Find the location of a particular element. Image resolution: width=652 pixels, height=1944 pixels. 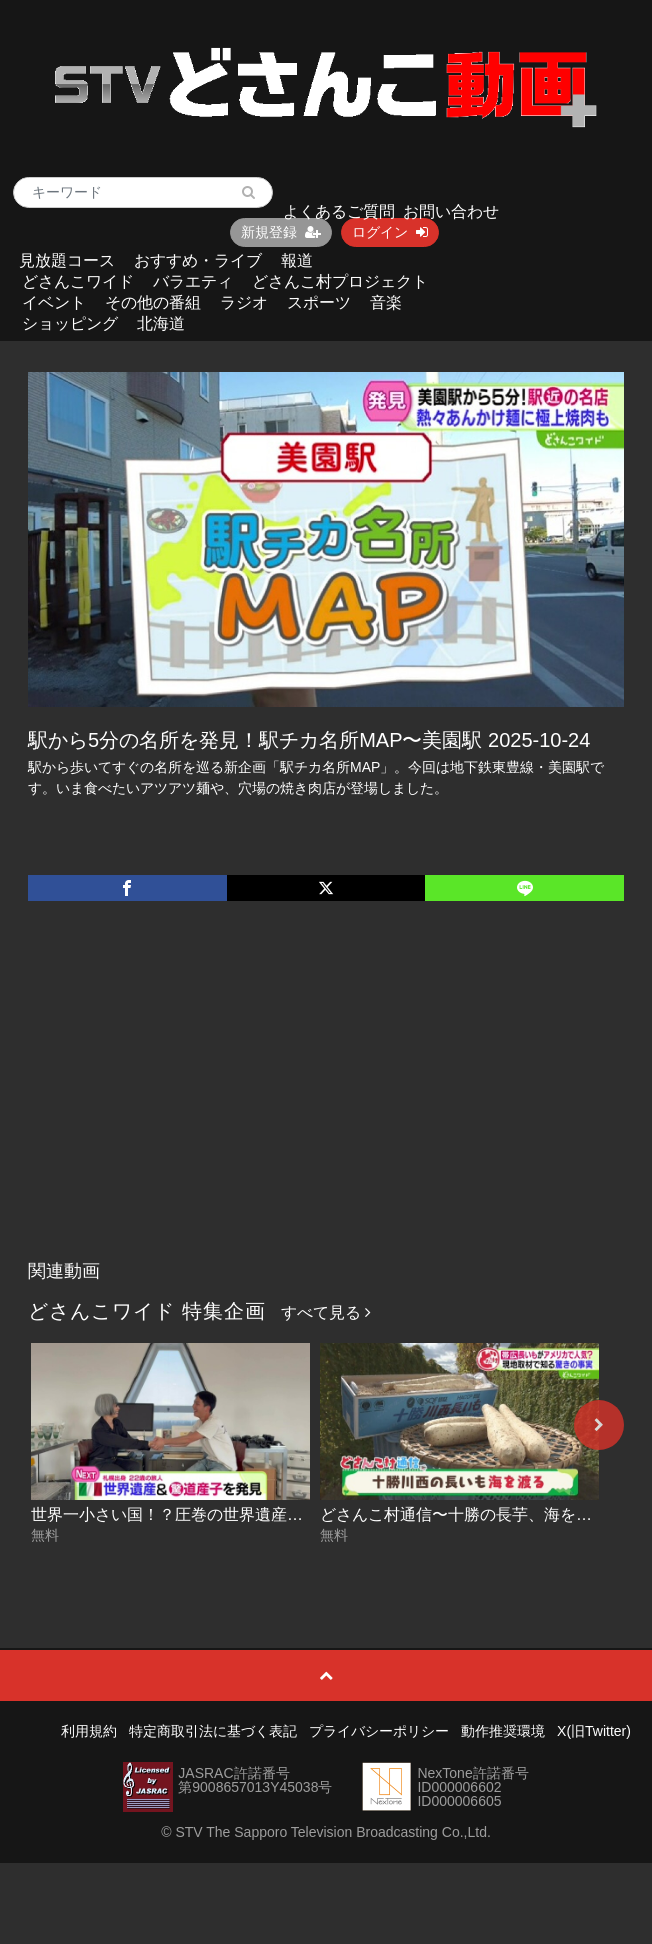

ショッピング is located at coordinates (70, 323).